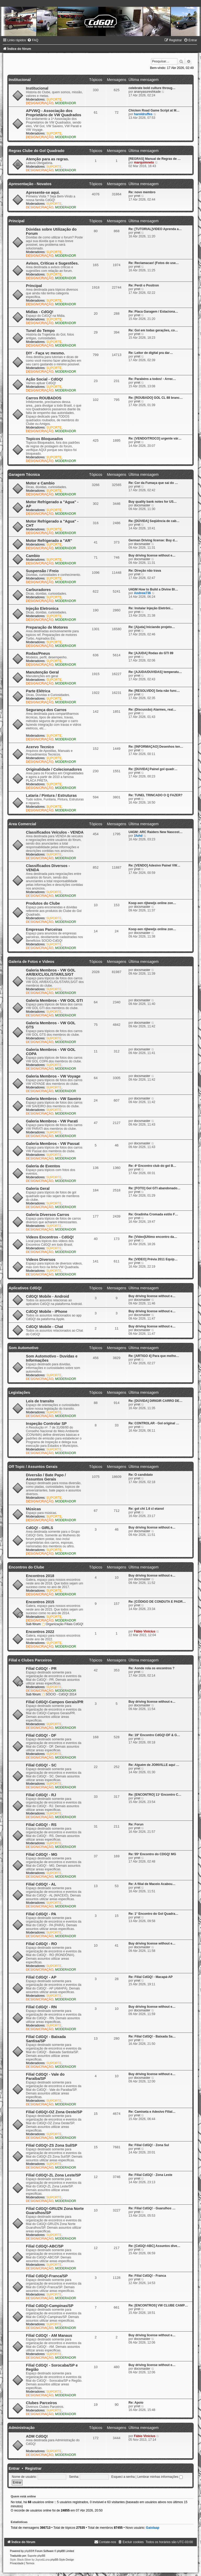  What do you see at coordinates (42, 672) in the screenshot?
I see `Manutenção Geral` at bounding box center [42, 672].